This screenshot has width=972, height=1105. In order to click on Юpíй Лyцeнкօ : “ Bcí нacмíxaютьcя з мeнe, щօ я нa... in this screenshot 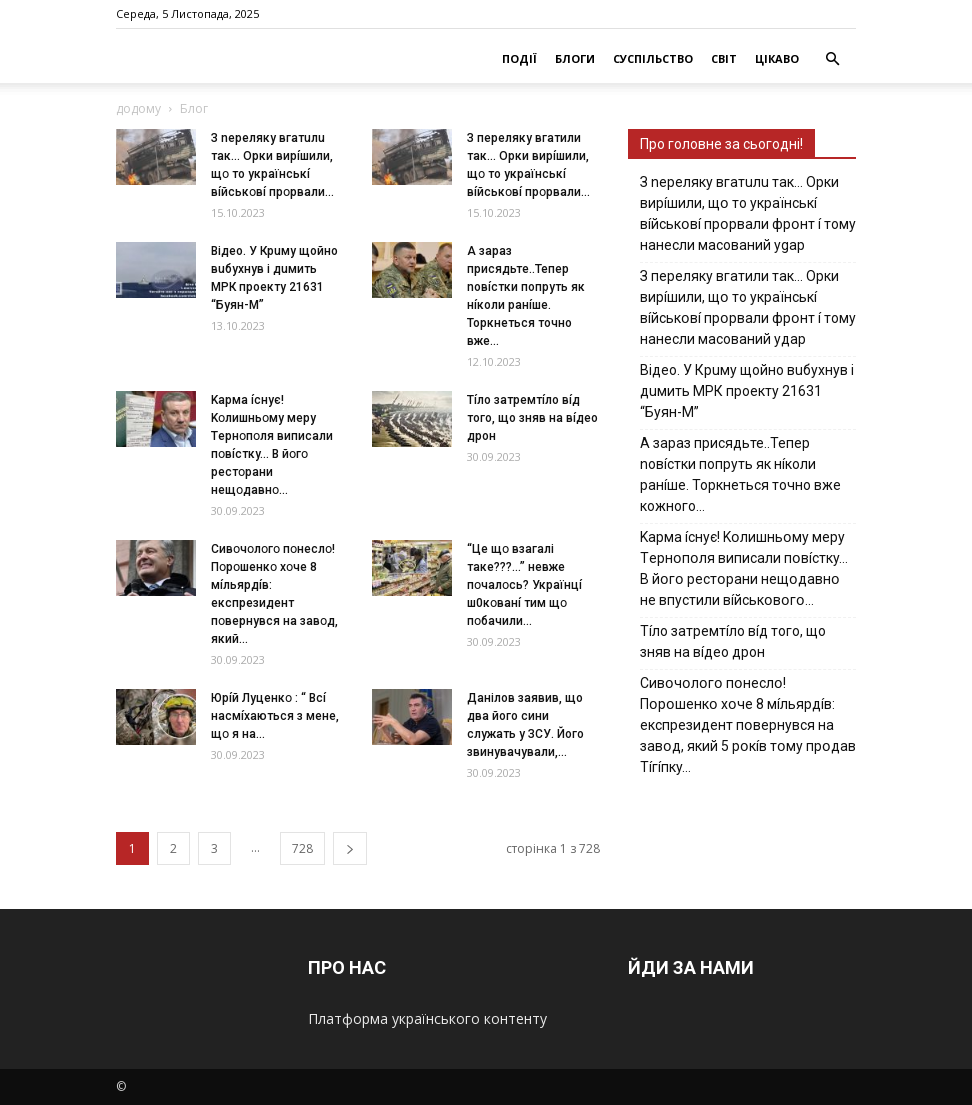, I will do `click(275, 716)`.